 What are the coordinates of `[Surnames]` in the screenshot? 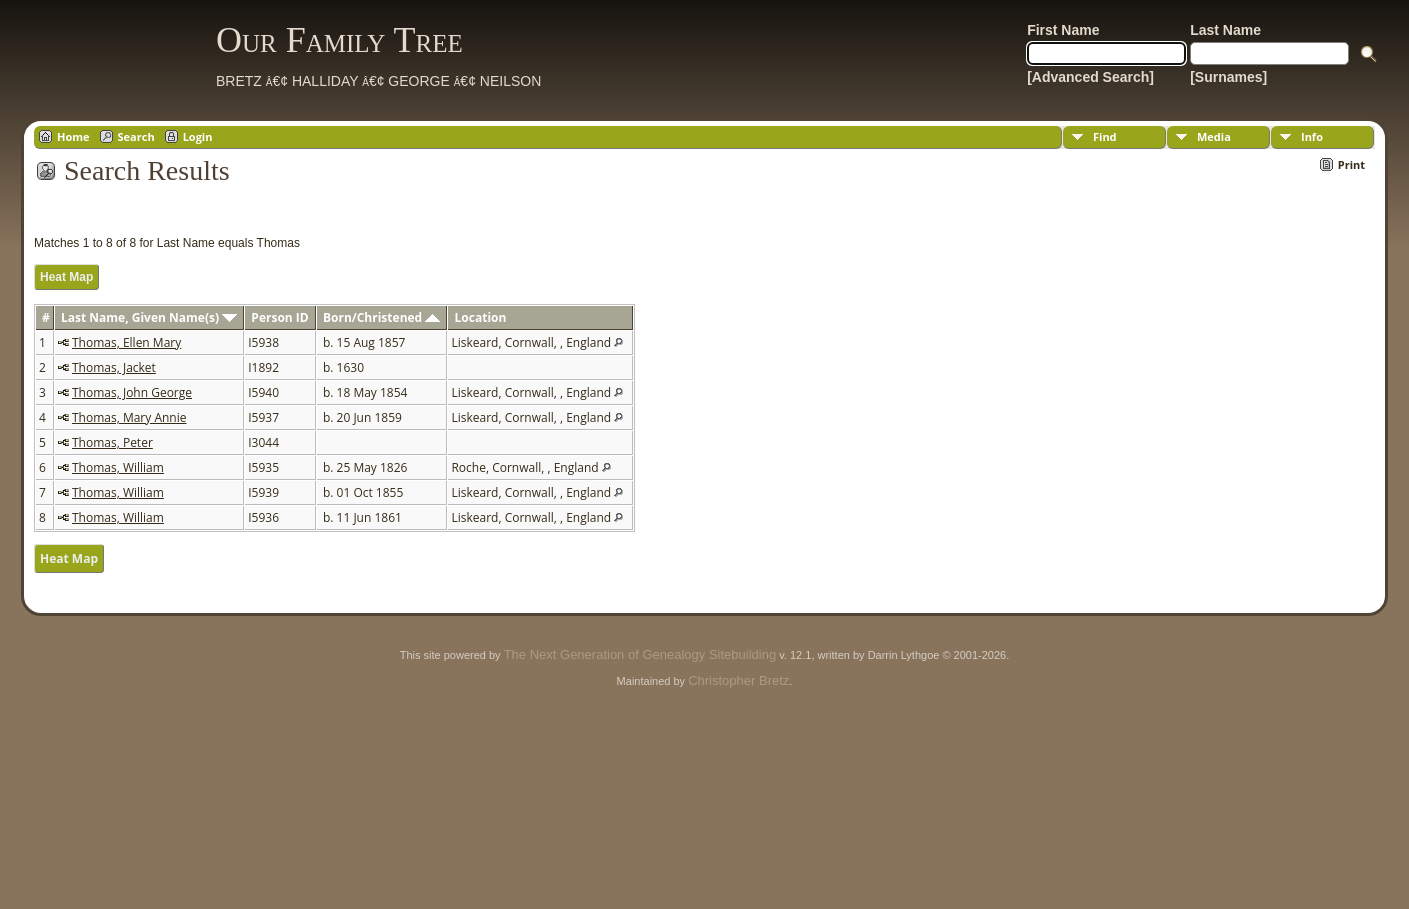 It's located at (1228, 77).